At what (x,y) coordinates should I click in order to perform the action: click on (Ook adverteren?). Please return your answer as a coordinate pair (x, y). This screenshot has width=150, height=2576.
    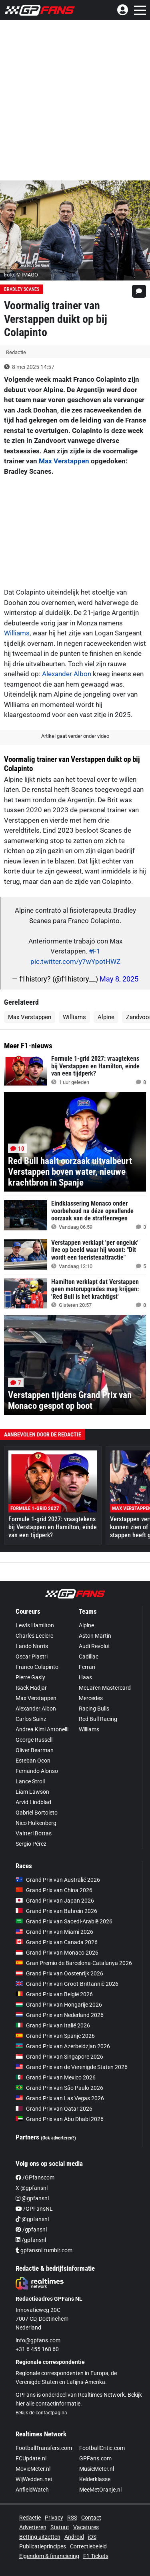
    Looking at the image, I should click on (58, 2138).